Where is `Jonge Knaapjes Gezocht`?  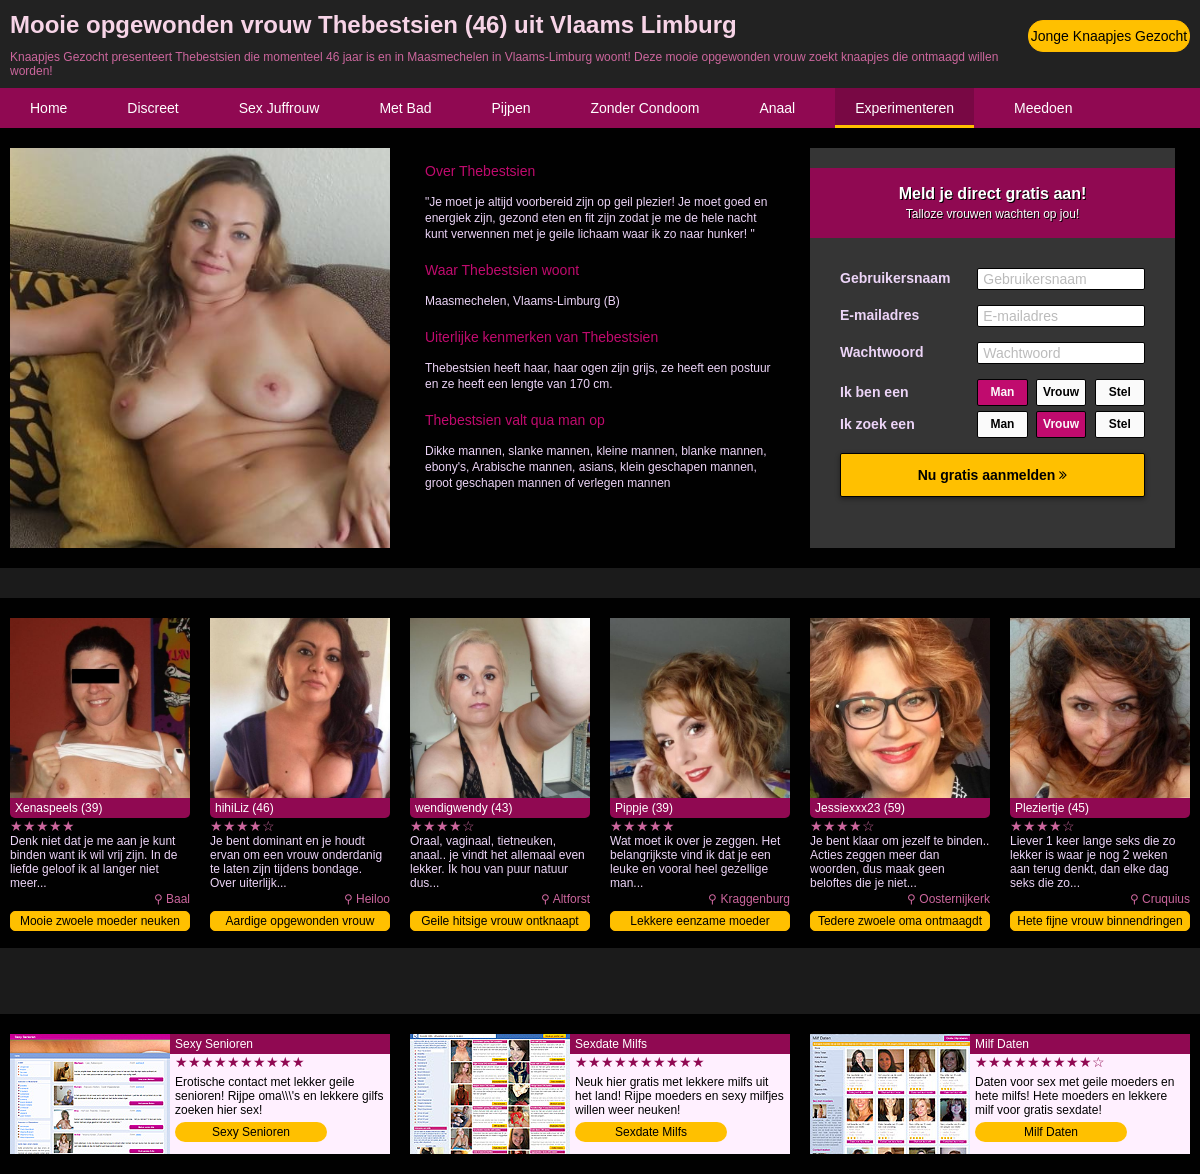 Jonge Knaapjes Gezocht is located at coordinates (1109, 36).